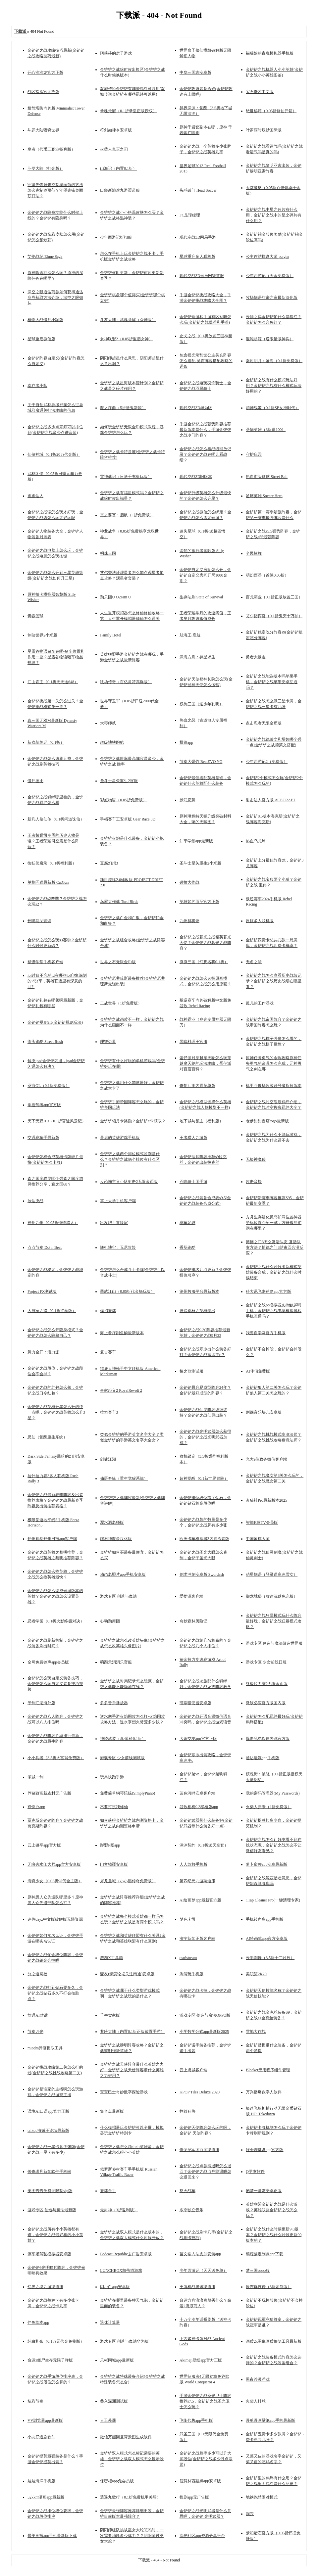 The image size is (318, 2576). Describe the element at coordinates (109, 863) in the screenshot. I see `豆腐幻想3` at that location.